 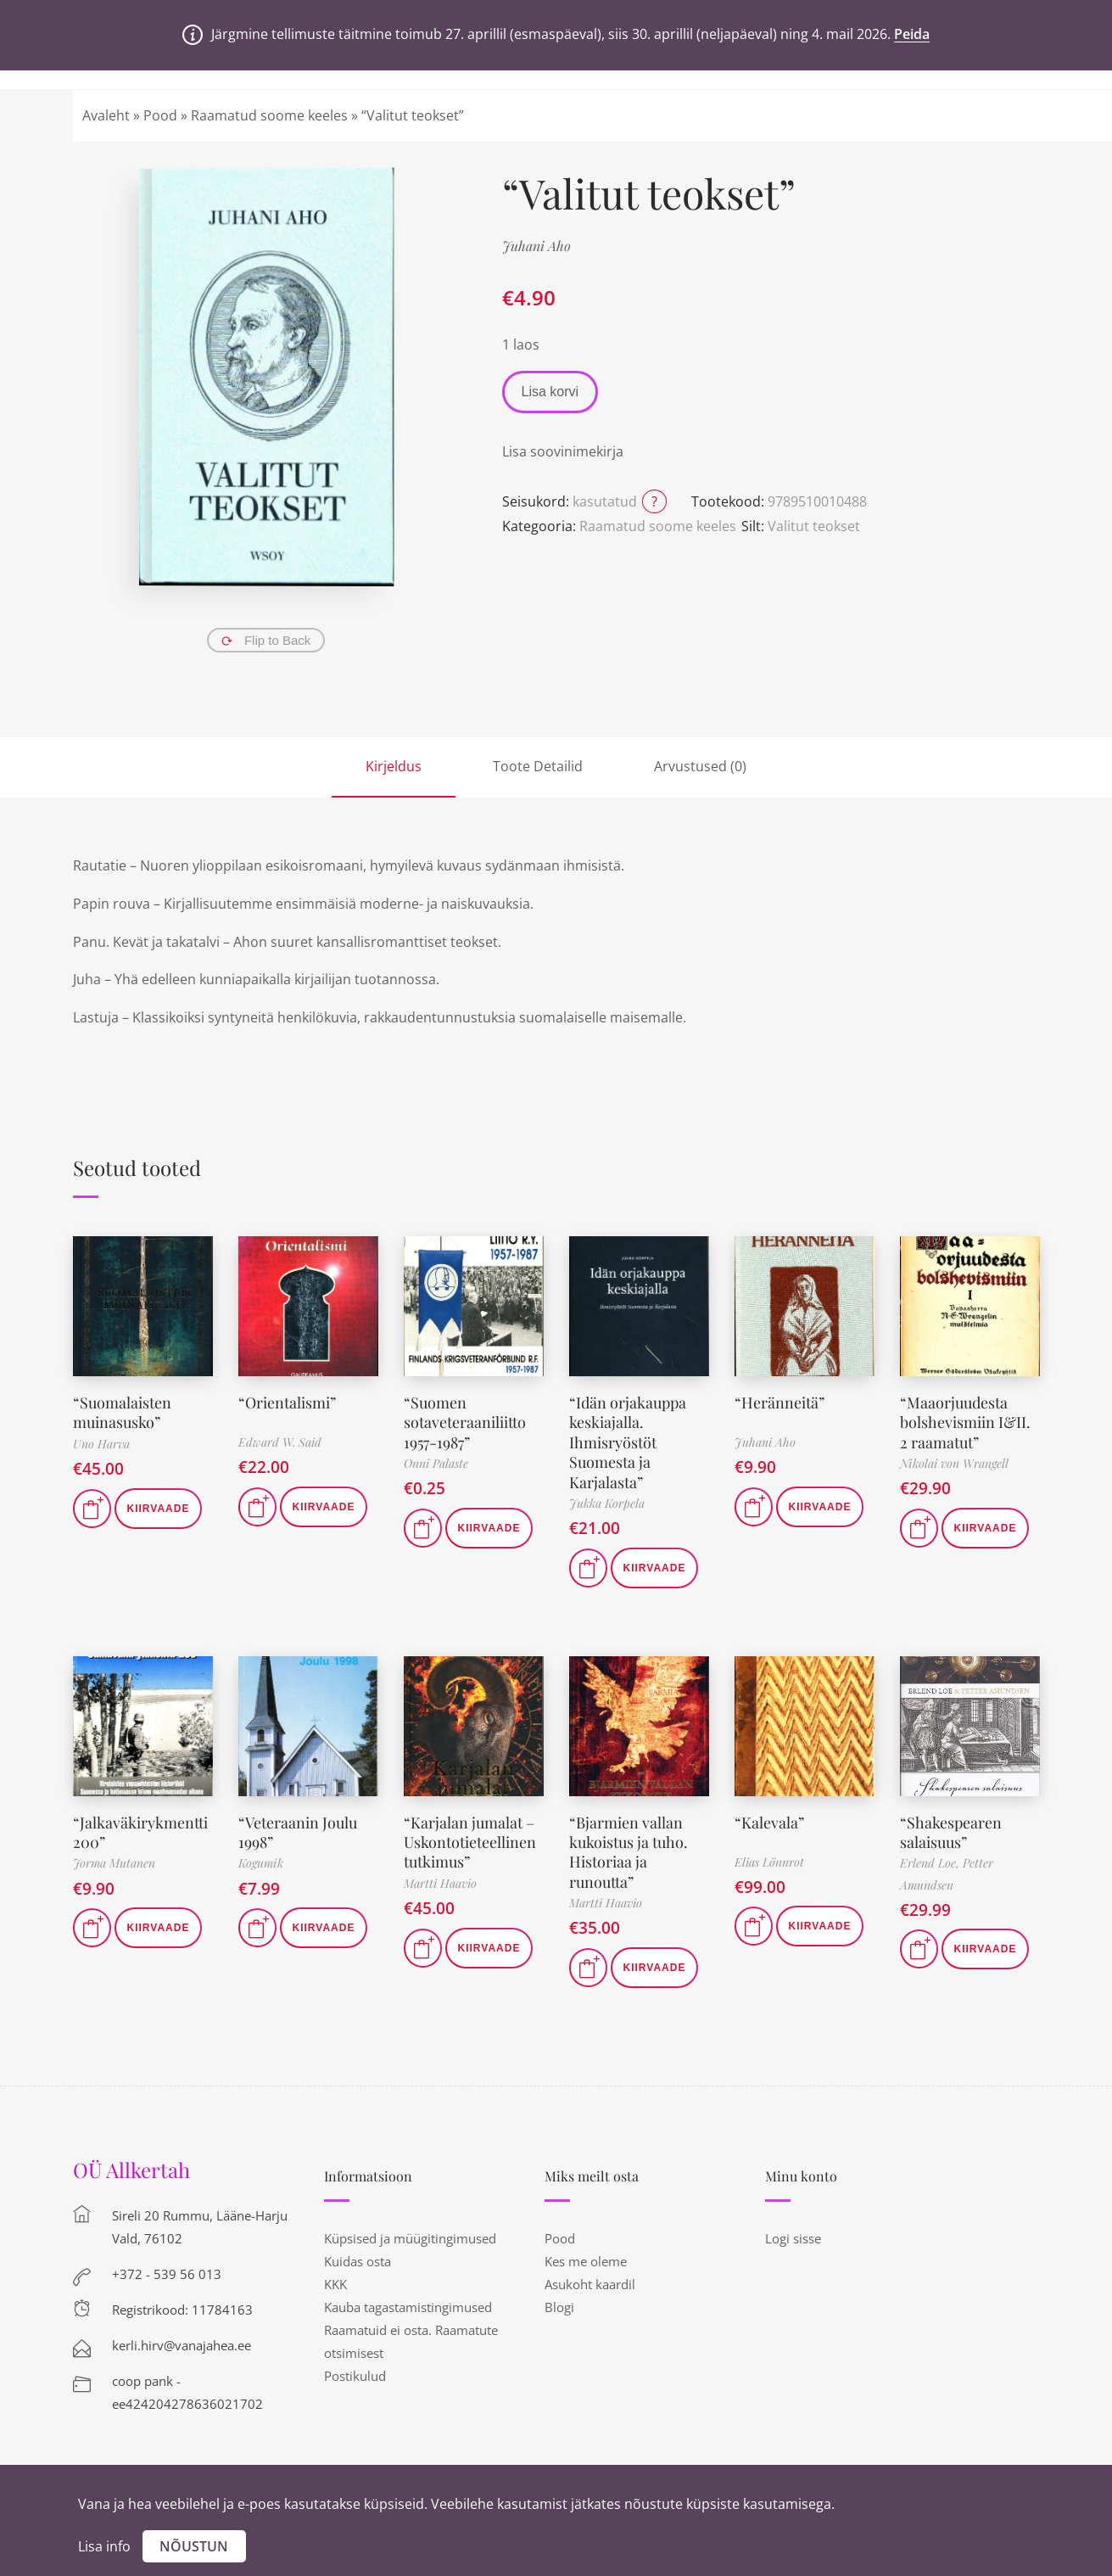 I want to click on Pood, so click(x=160, y=115).